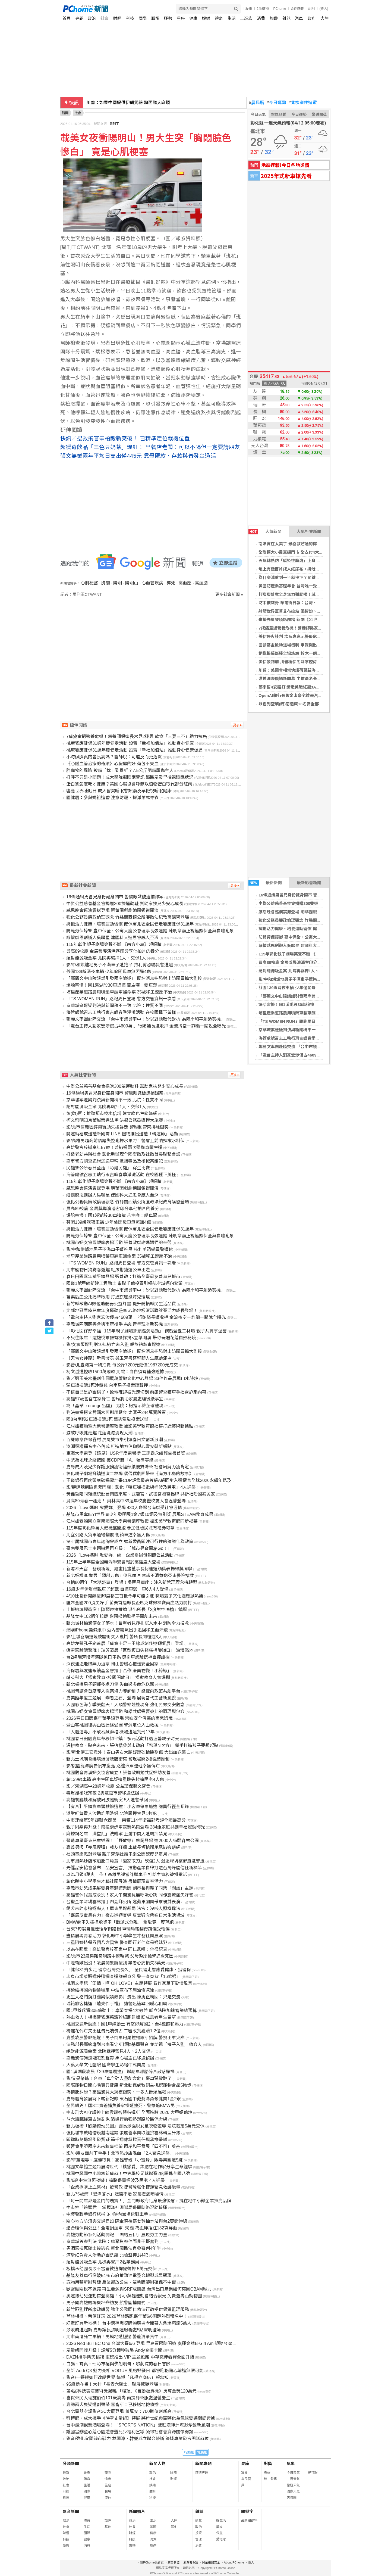  What do you see at coordinates (112, 2404) in the screenshot?
I see `嘉縣兩犬隻疑遭割聲帶 嘉畜所：已移送地檢偵辦` at bounding box center [112, 2404].